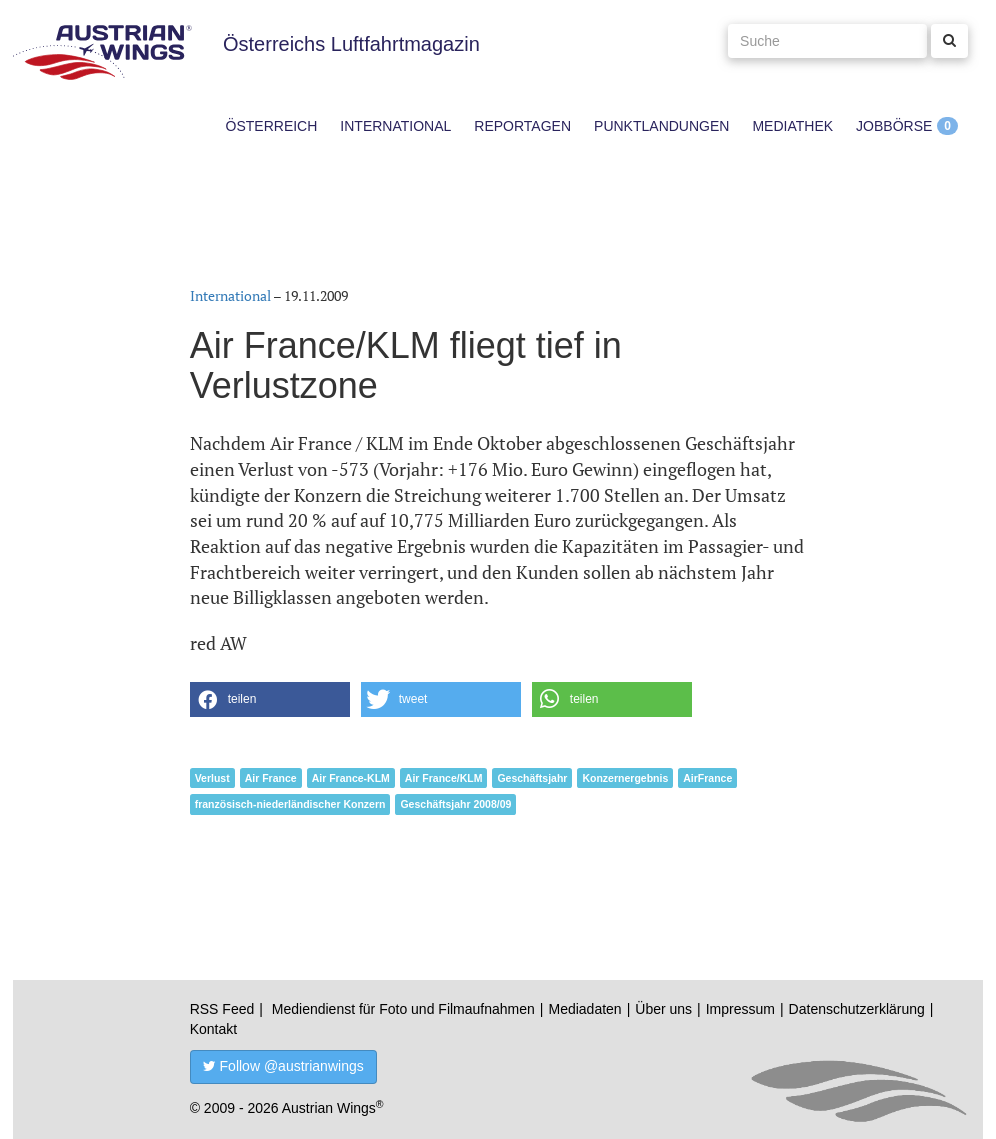  Describe the element at coordinates (522, 126) in the screenshot. I see `Reportagen` at that location.